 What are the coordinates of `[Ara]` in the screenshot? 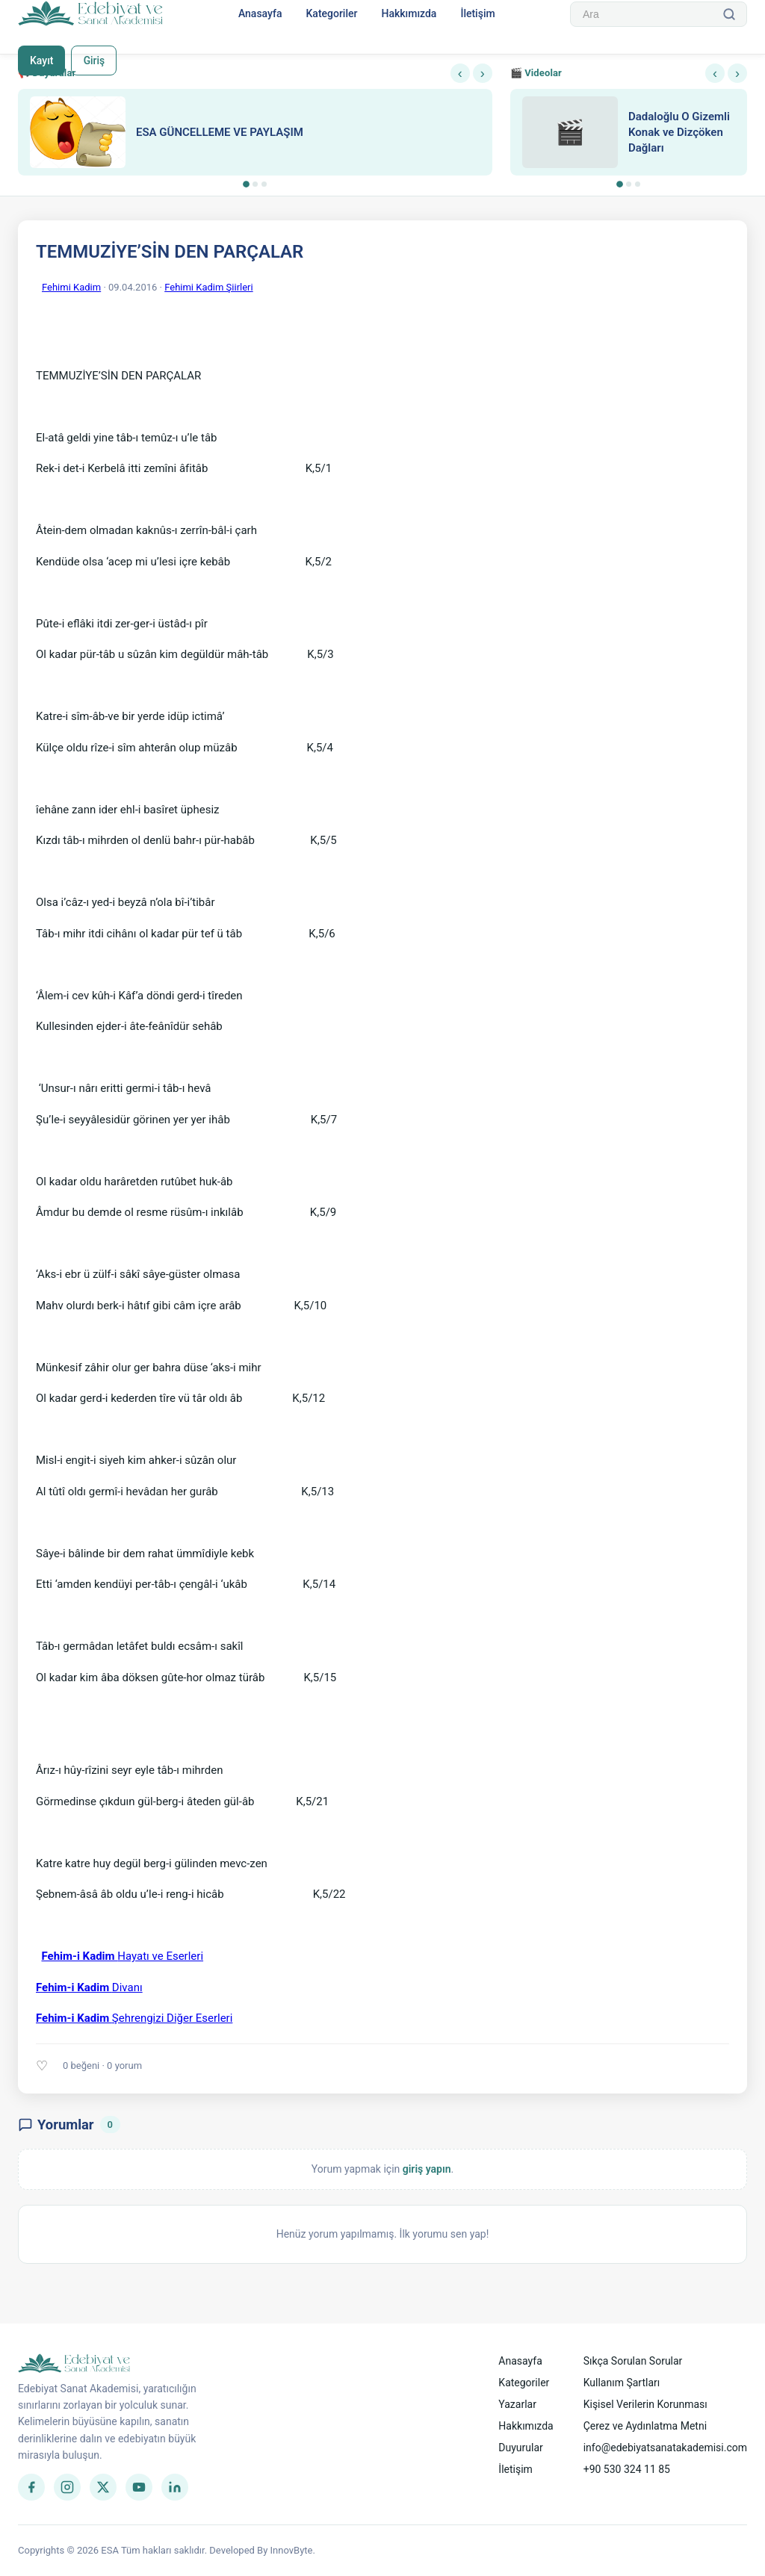 It's located at (729, 14).